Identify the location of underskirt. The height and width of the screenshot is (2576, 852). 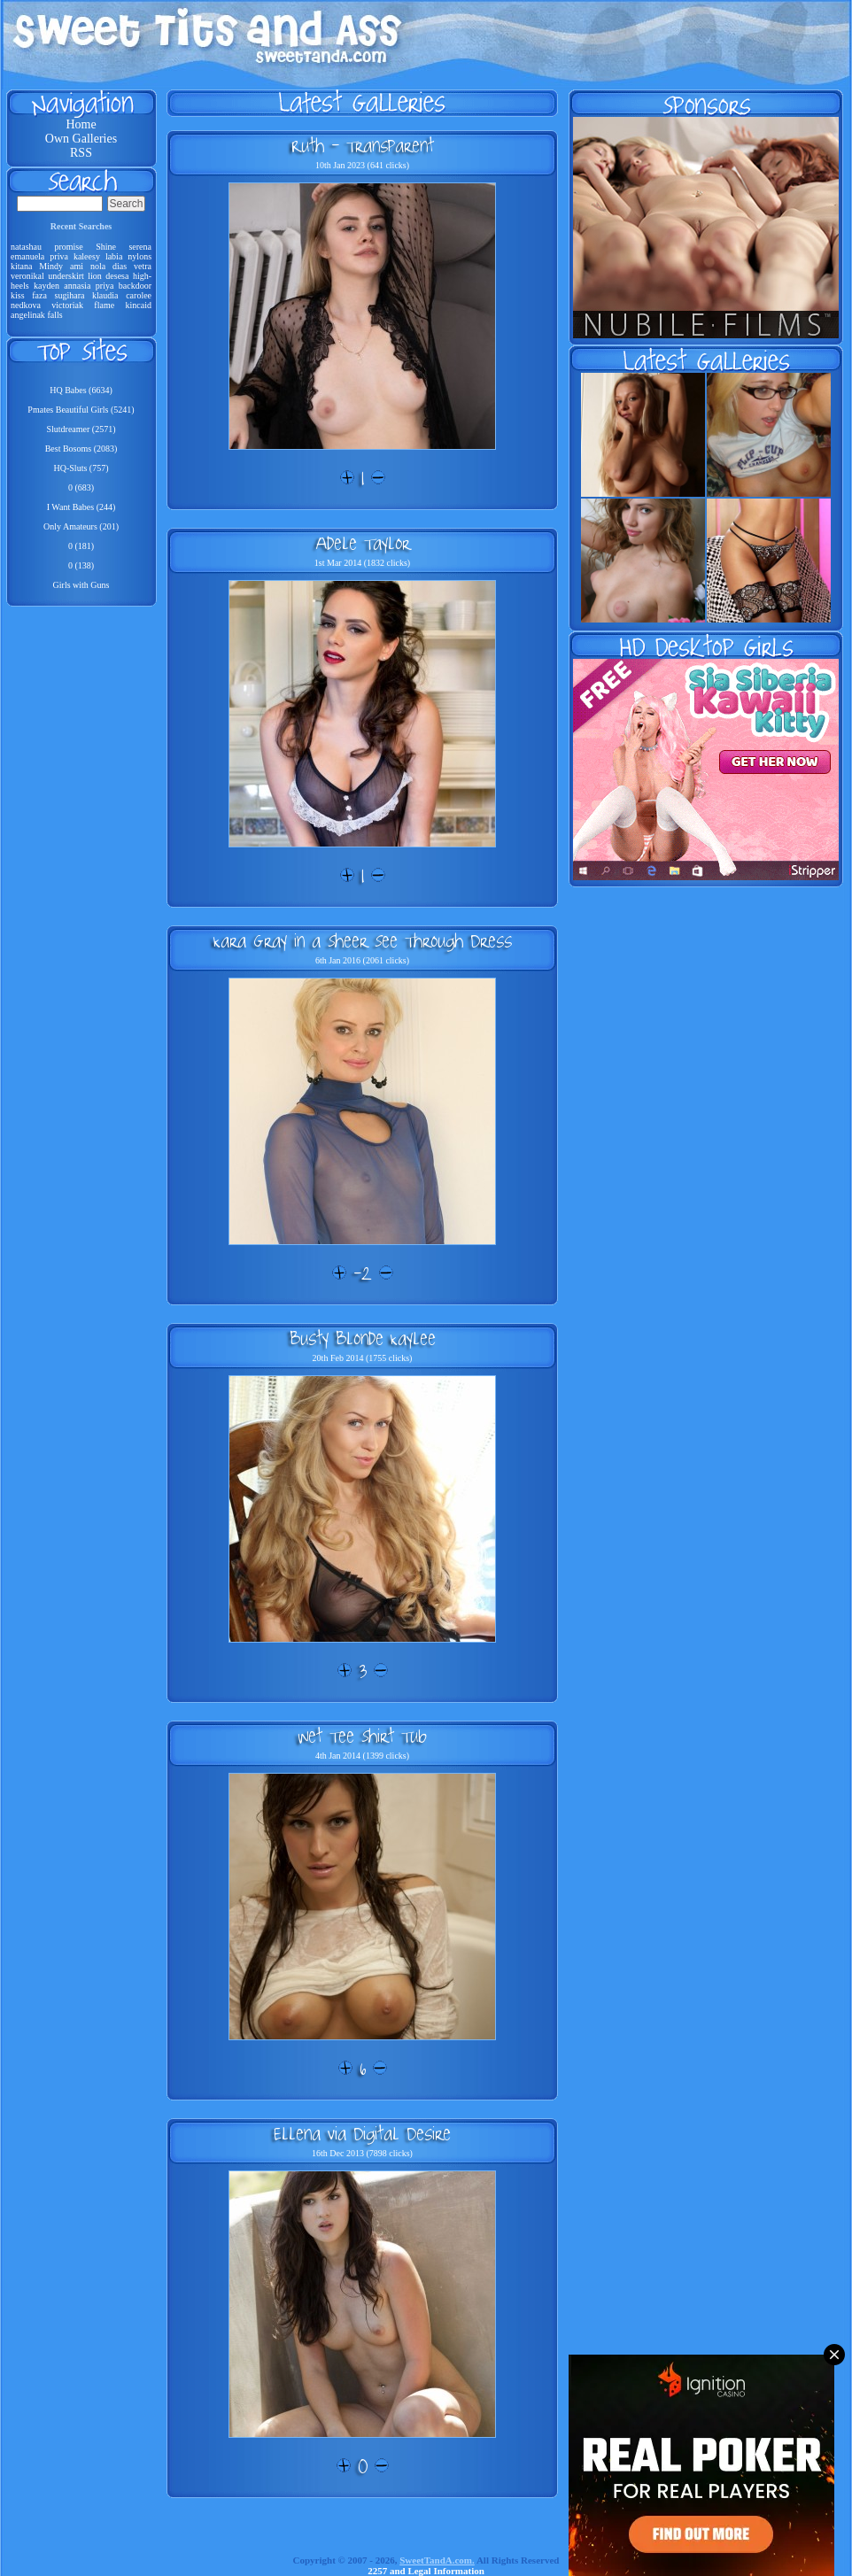
(66, 276).